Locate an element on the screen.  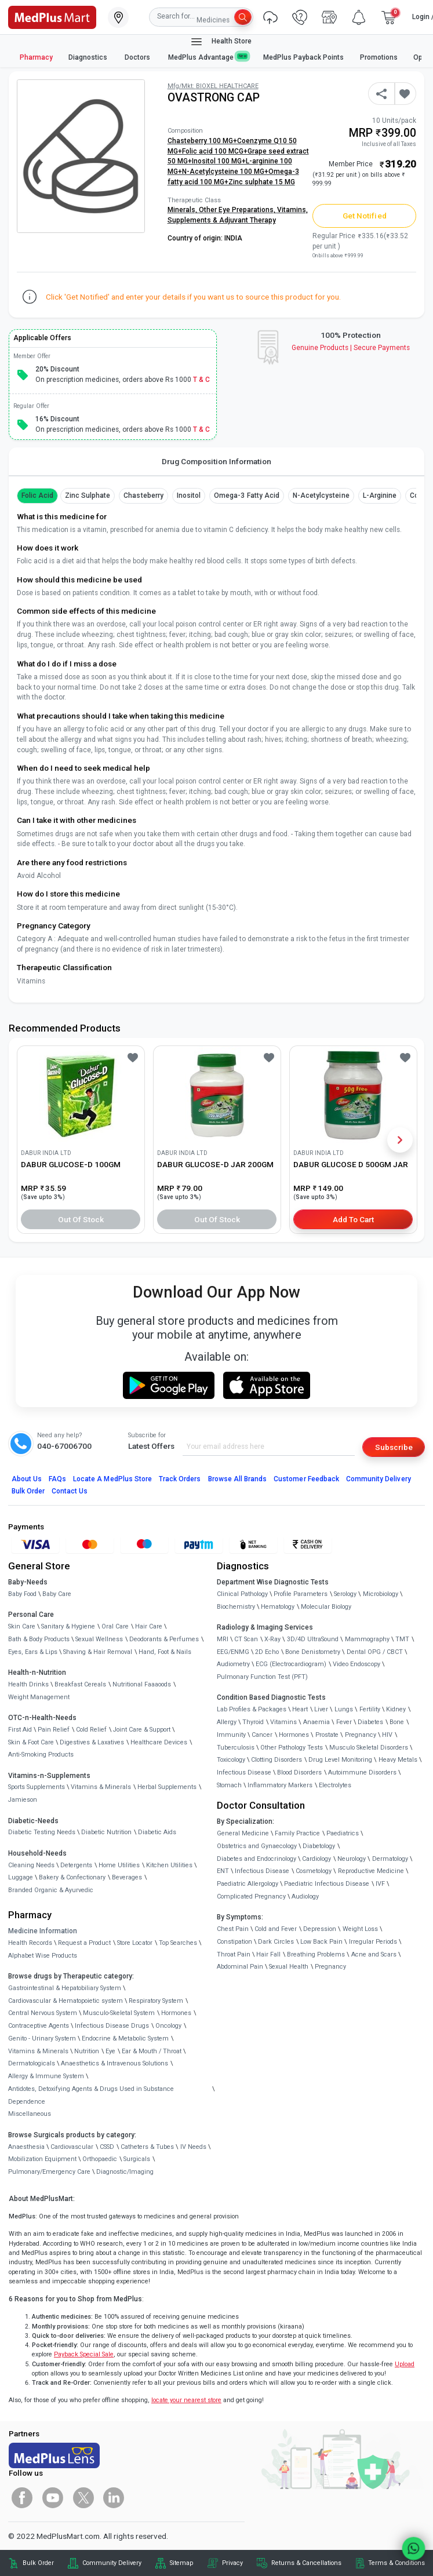
Biochemistry is located at coordinates (236, 1607).